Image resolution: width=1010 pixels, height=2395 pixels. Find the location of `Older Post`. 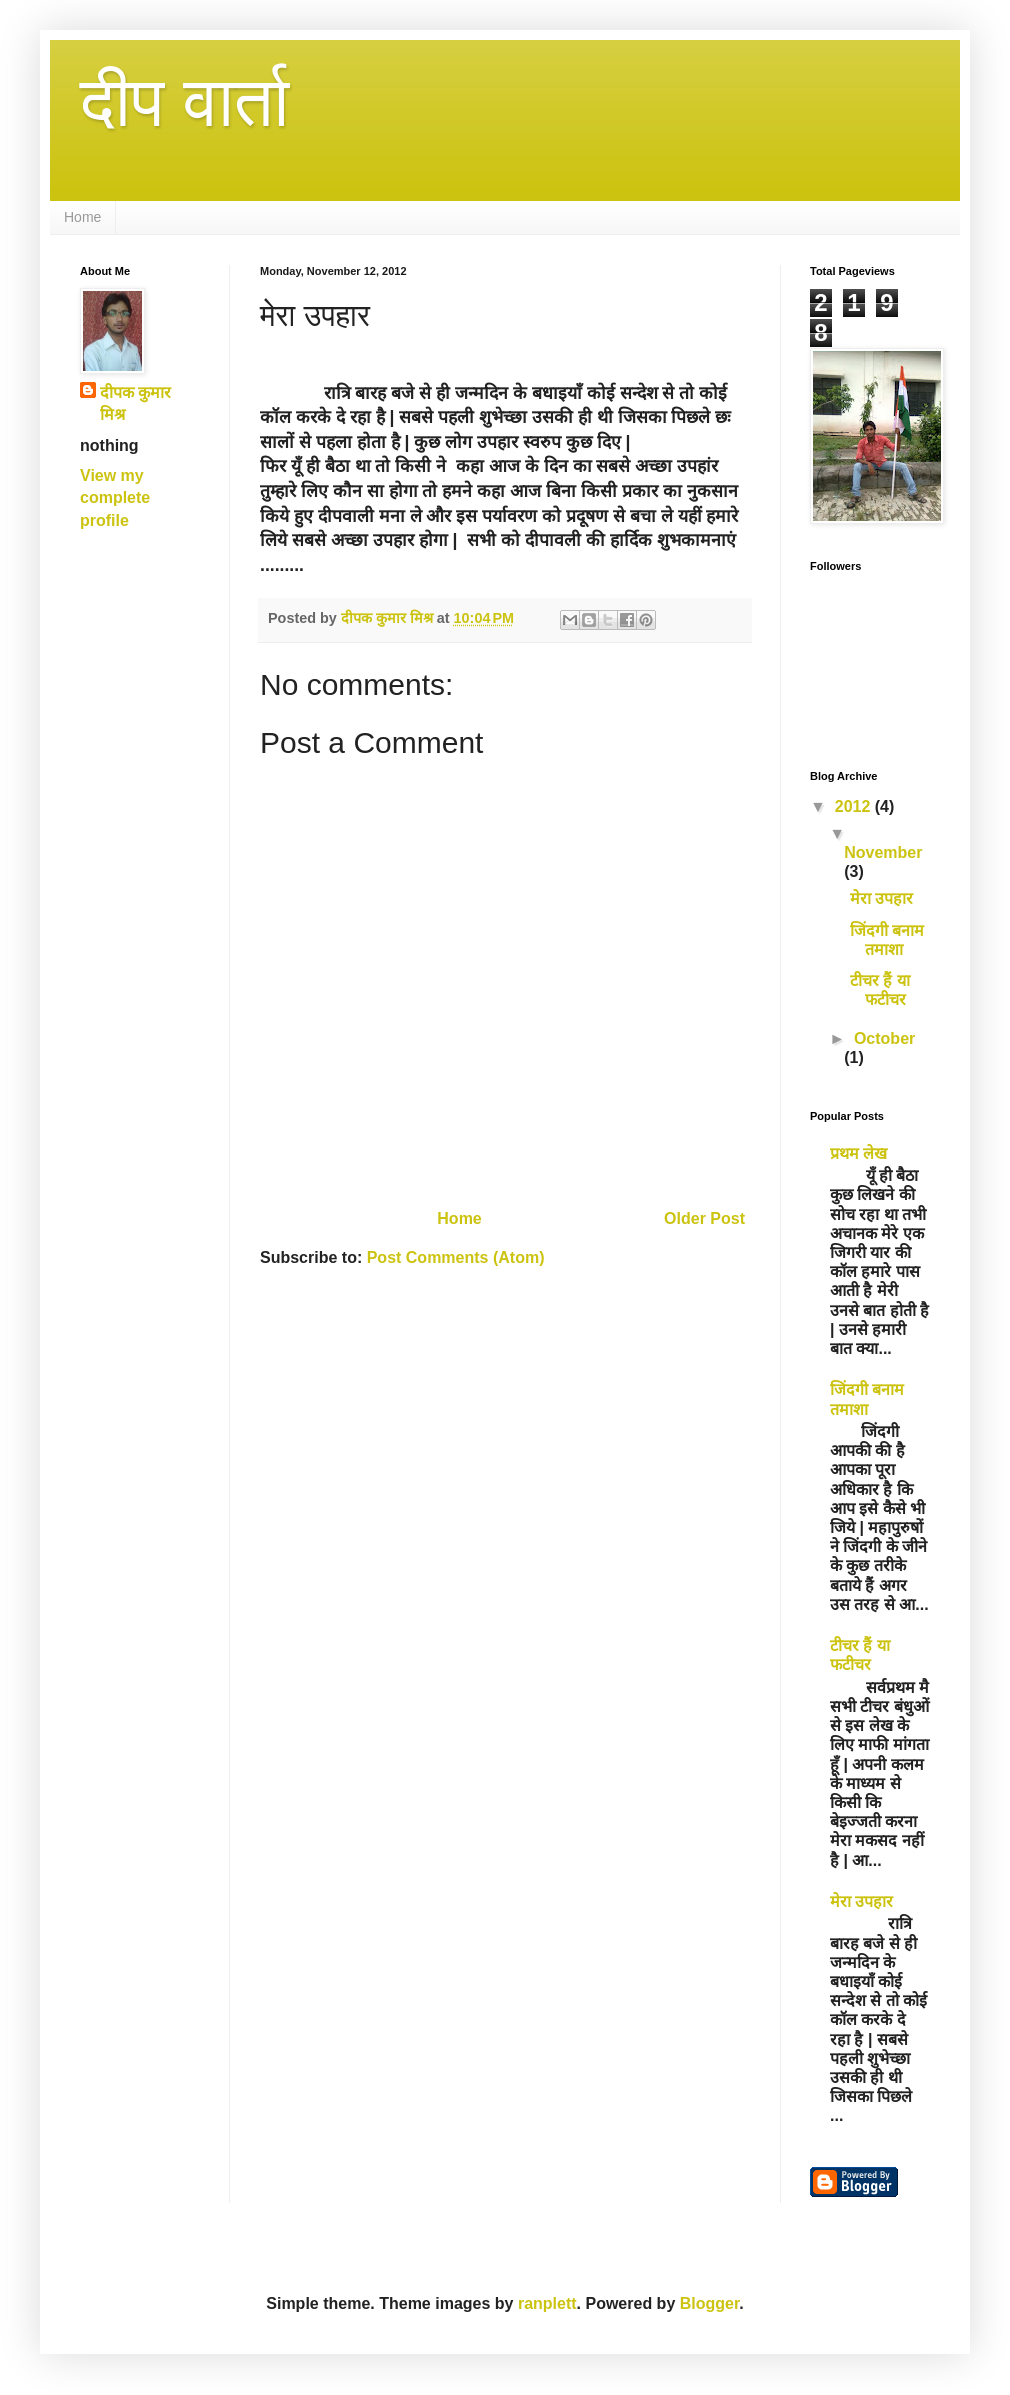

Older Post is located at coordinates (704, 1218).